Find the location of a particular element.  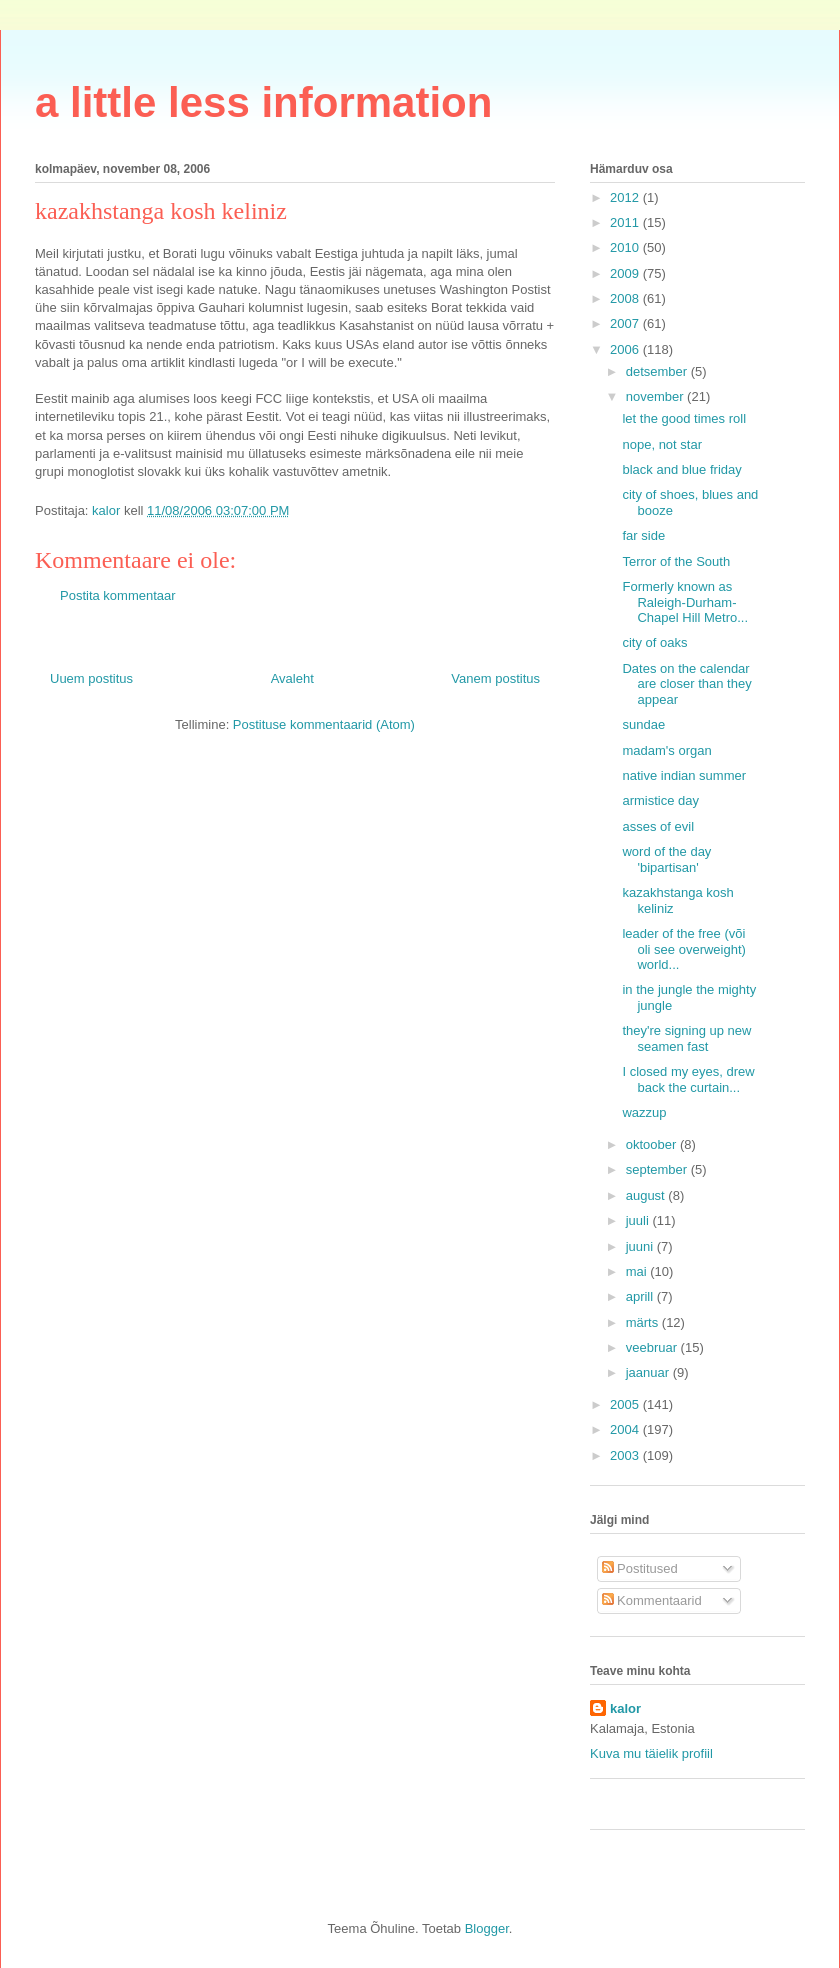

Postita kommentaar is located at coordinates (118, 595).